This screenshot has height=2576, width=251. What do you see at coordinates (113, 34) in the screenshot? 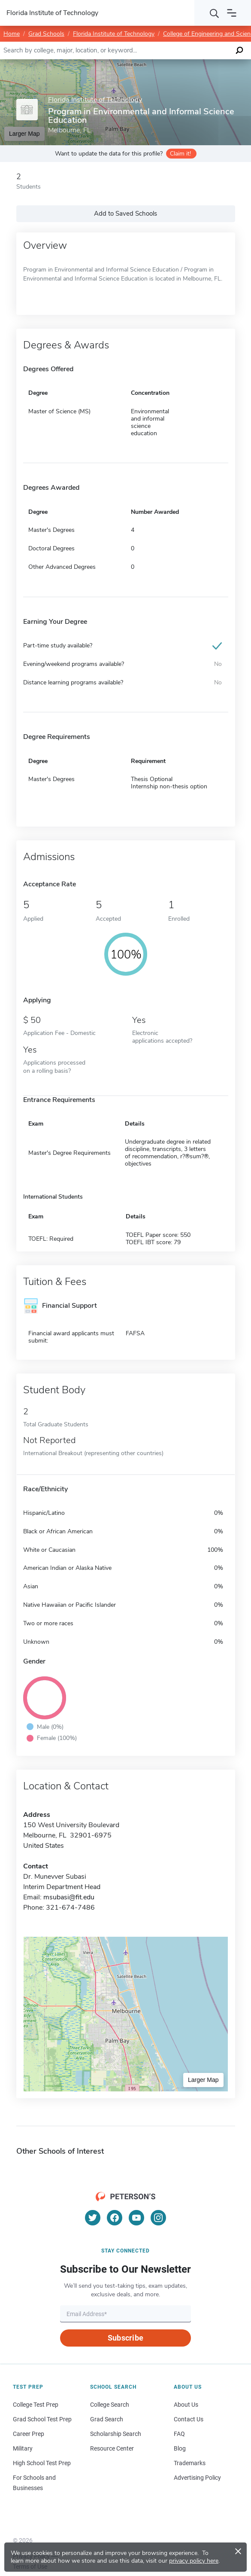
I see `Florida Institute of Technology` at bounding box center [113, 34].